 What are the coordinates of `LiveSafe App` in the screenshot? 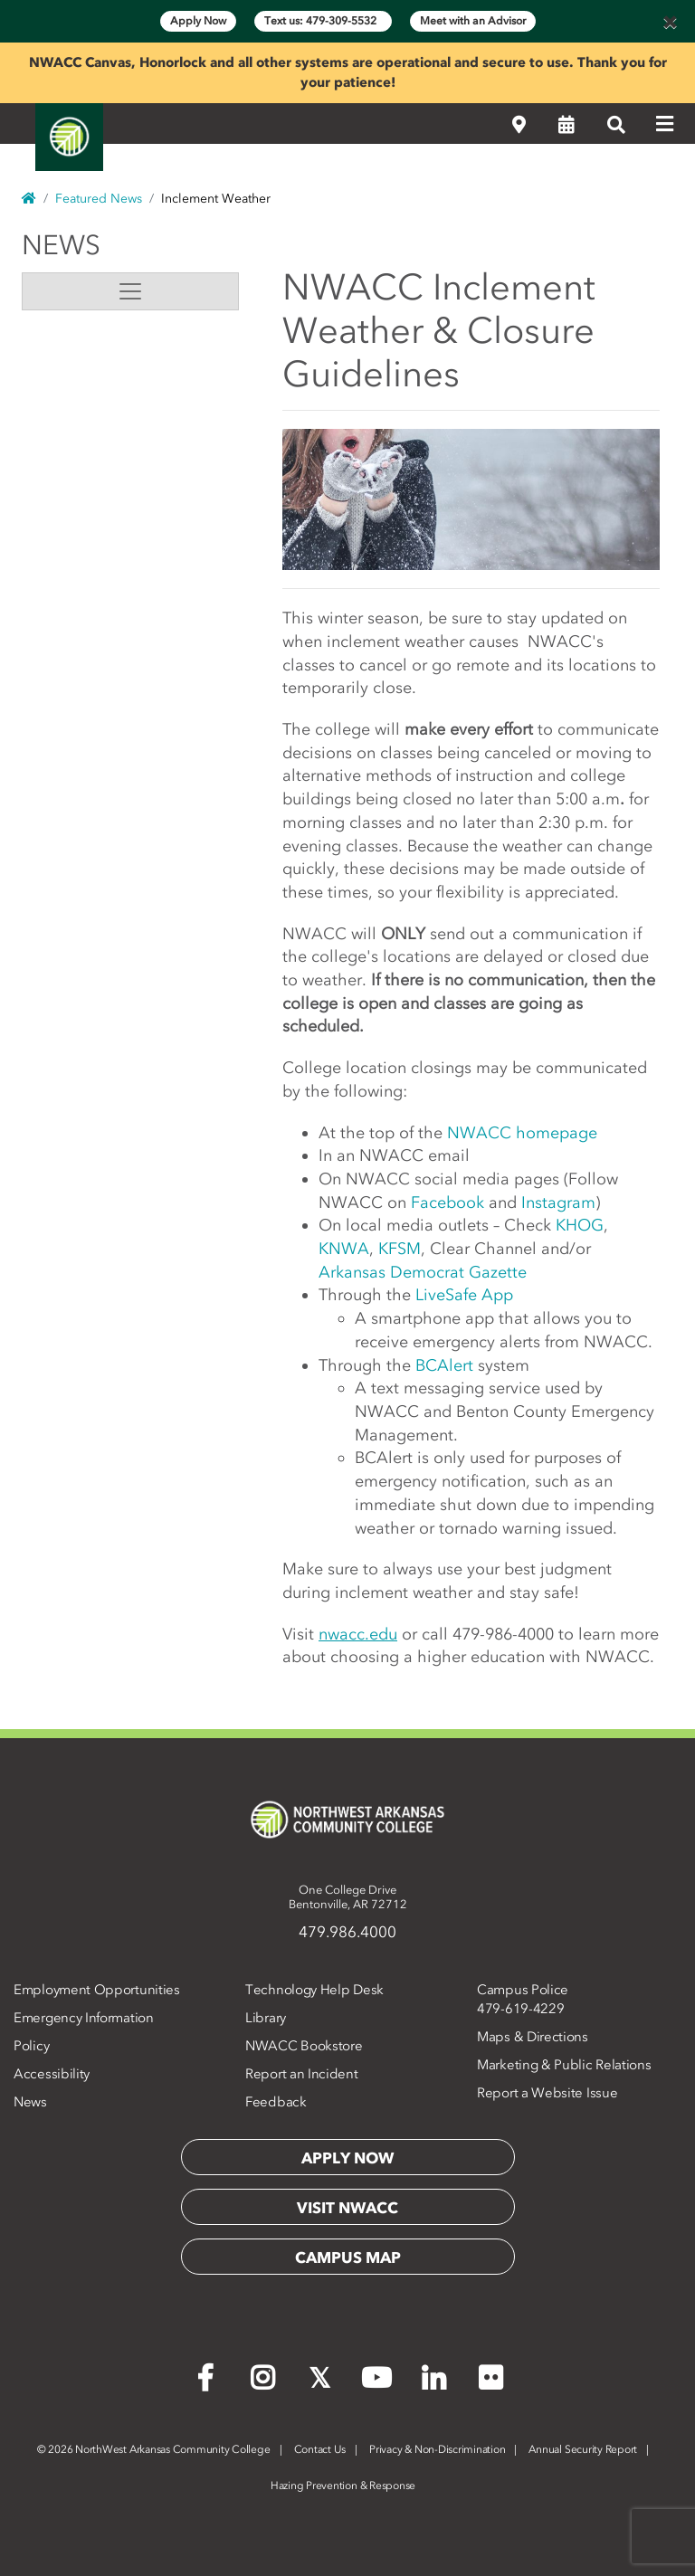 It's located at (464, 1295).